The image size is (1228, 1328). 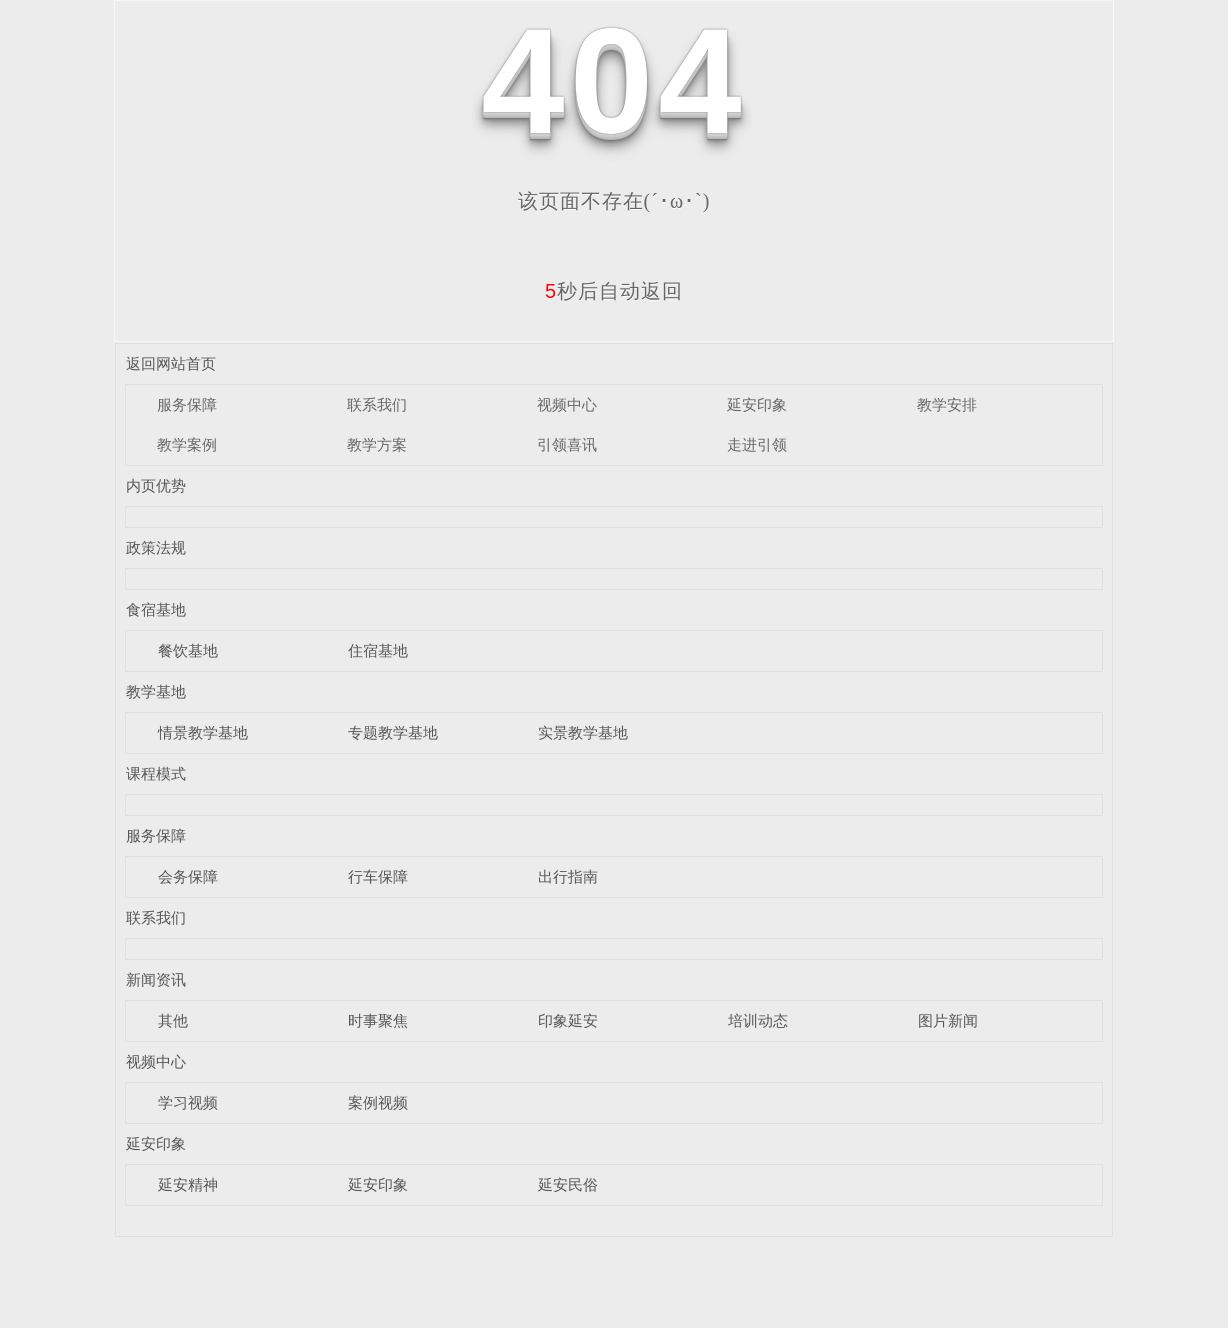 What do you see at coordinates (568, 1020) in the screenshot?
I see `印象延安` at bounding box center [568, 1020].